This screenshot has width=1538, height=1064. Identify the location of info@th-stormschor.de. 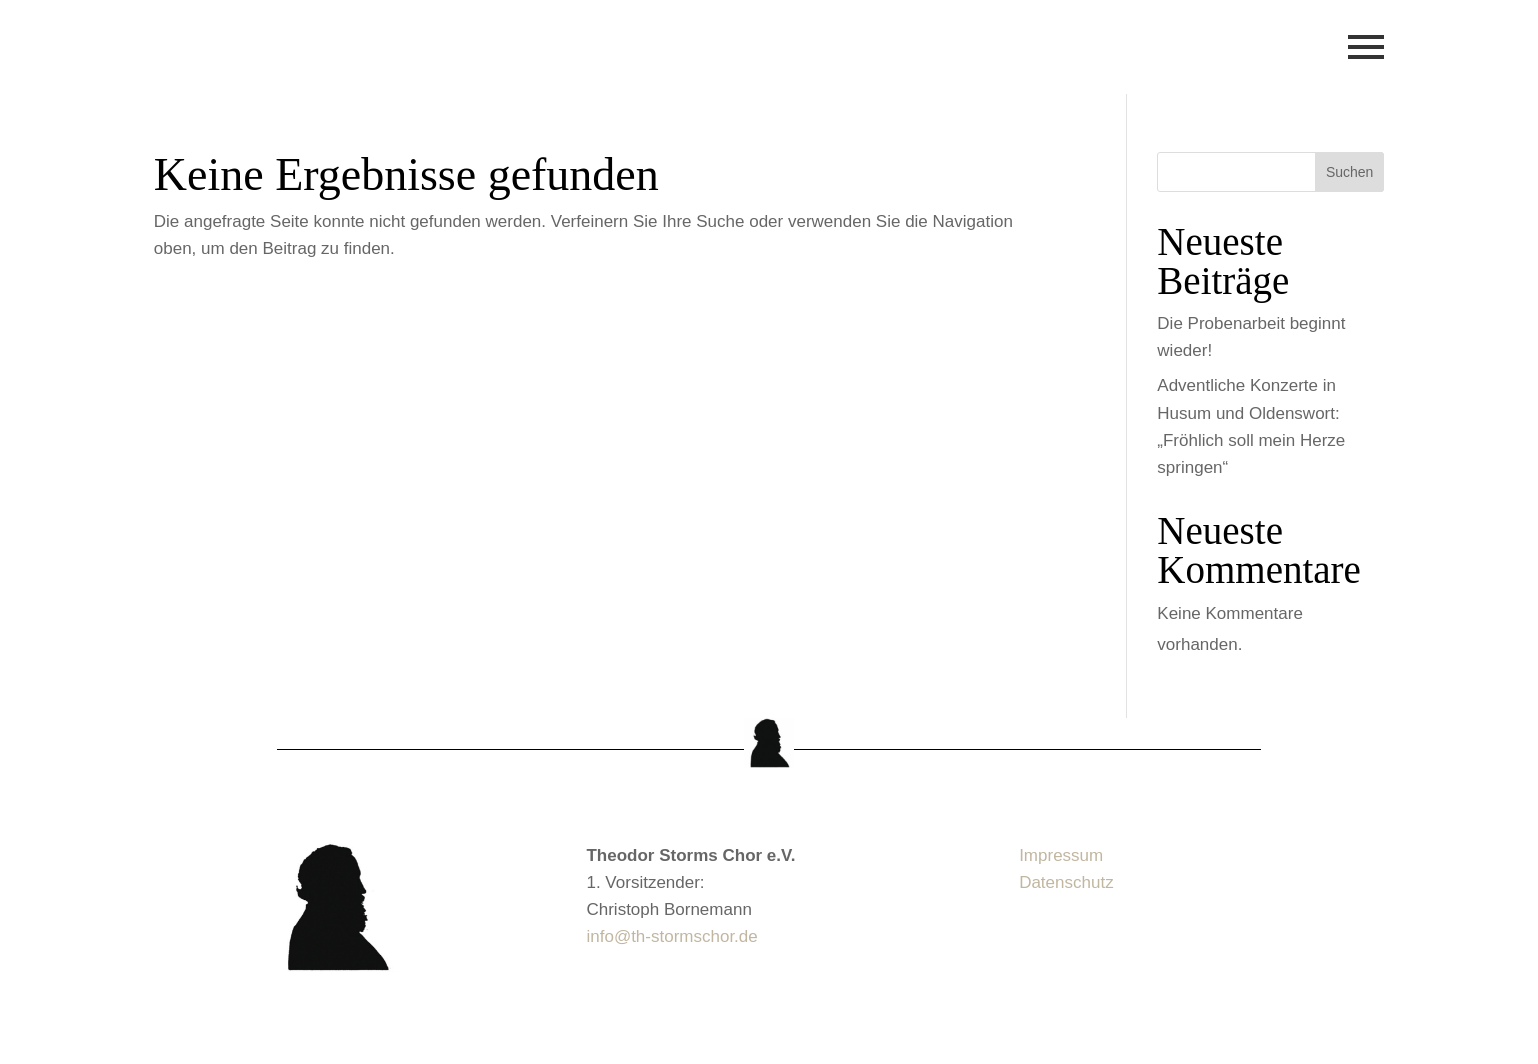
(671, 936).